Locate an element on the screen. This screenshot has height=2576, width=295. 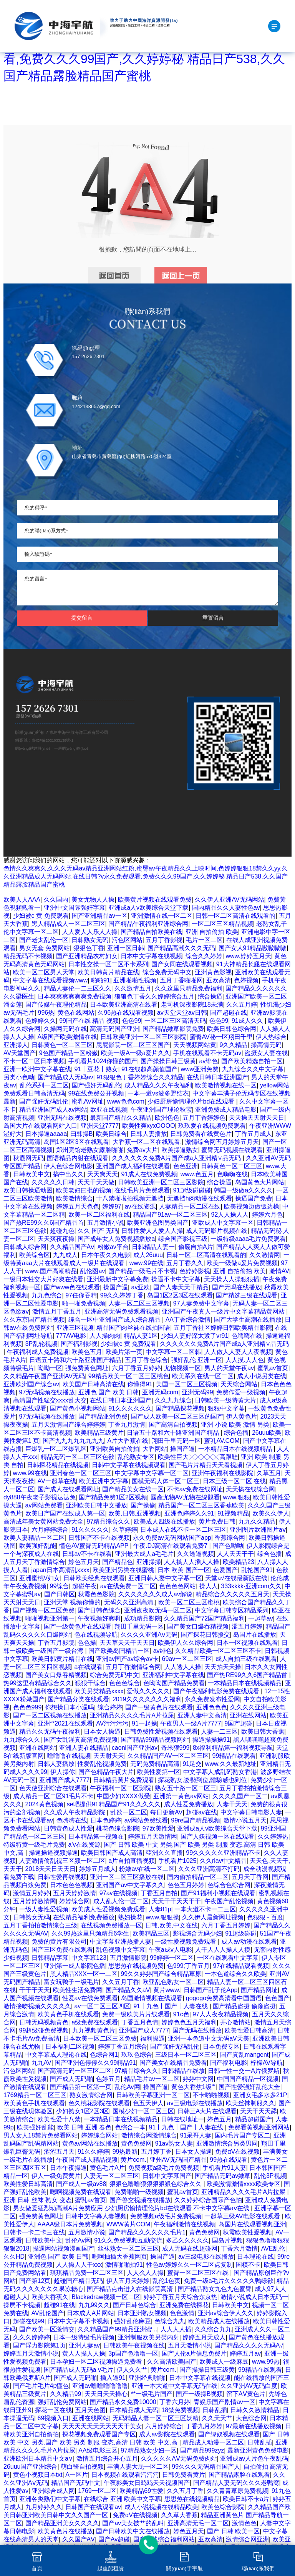
男人女人18禁片免费看网站 is located at coordinates (40, 2135).